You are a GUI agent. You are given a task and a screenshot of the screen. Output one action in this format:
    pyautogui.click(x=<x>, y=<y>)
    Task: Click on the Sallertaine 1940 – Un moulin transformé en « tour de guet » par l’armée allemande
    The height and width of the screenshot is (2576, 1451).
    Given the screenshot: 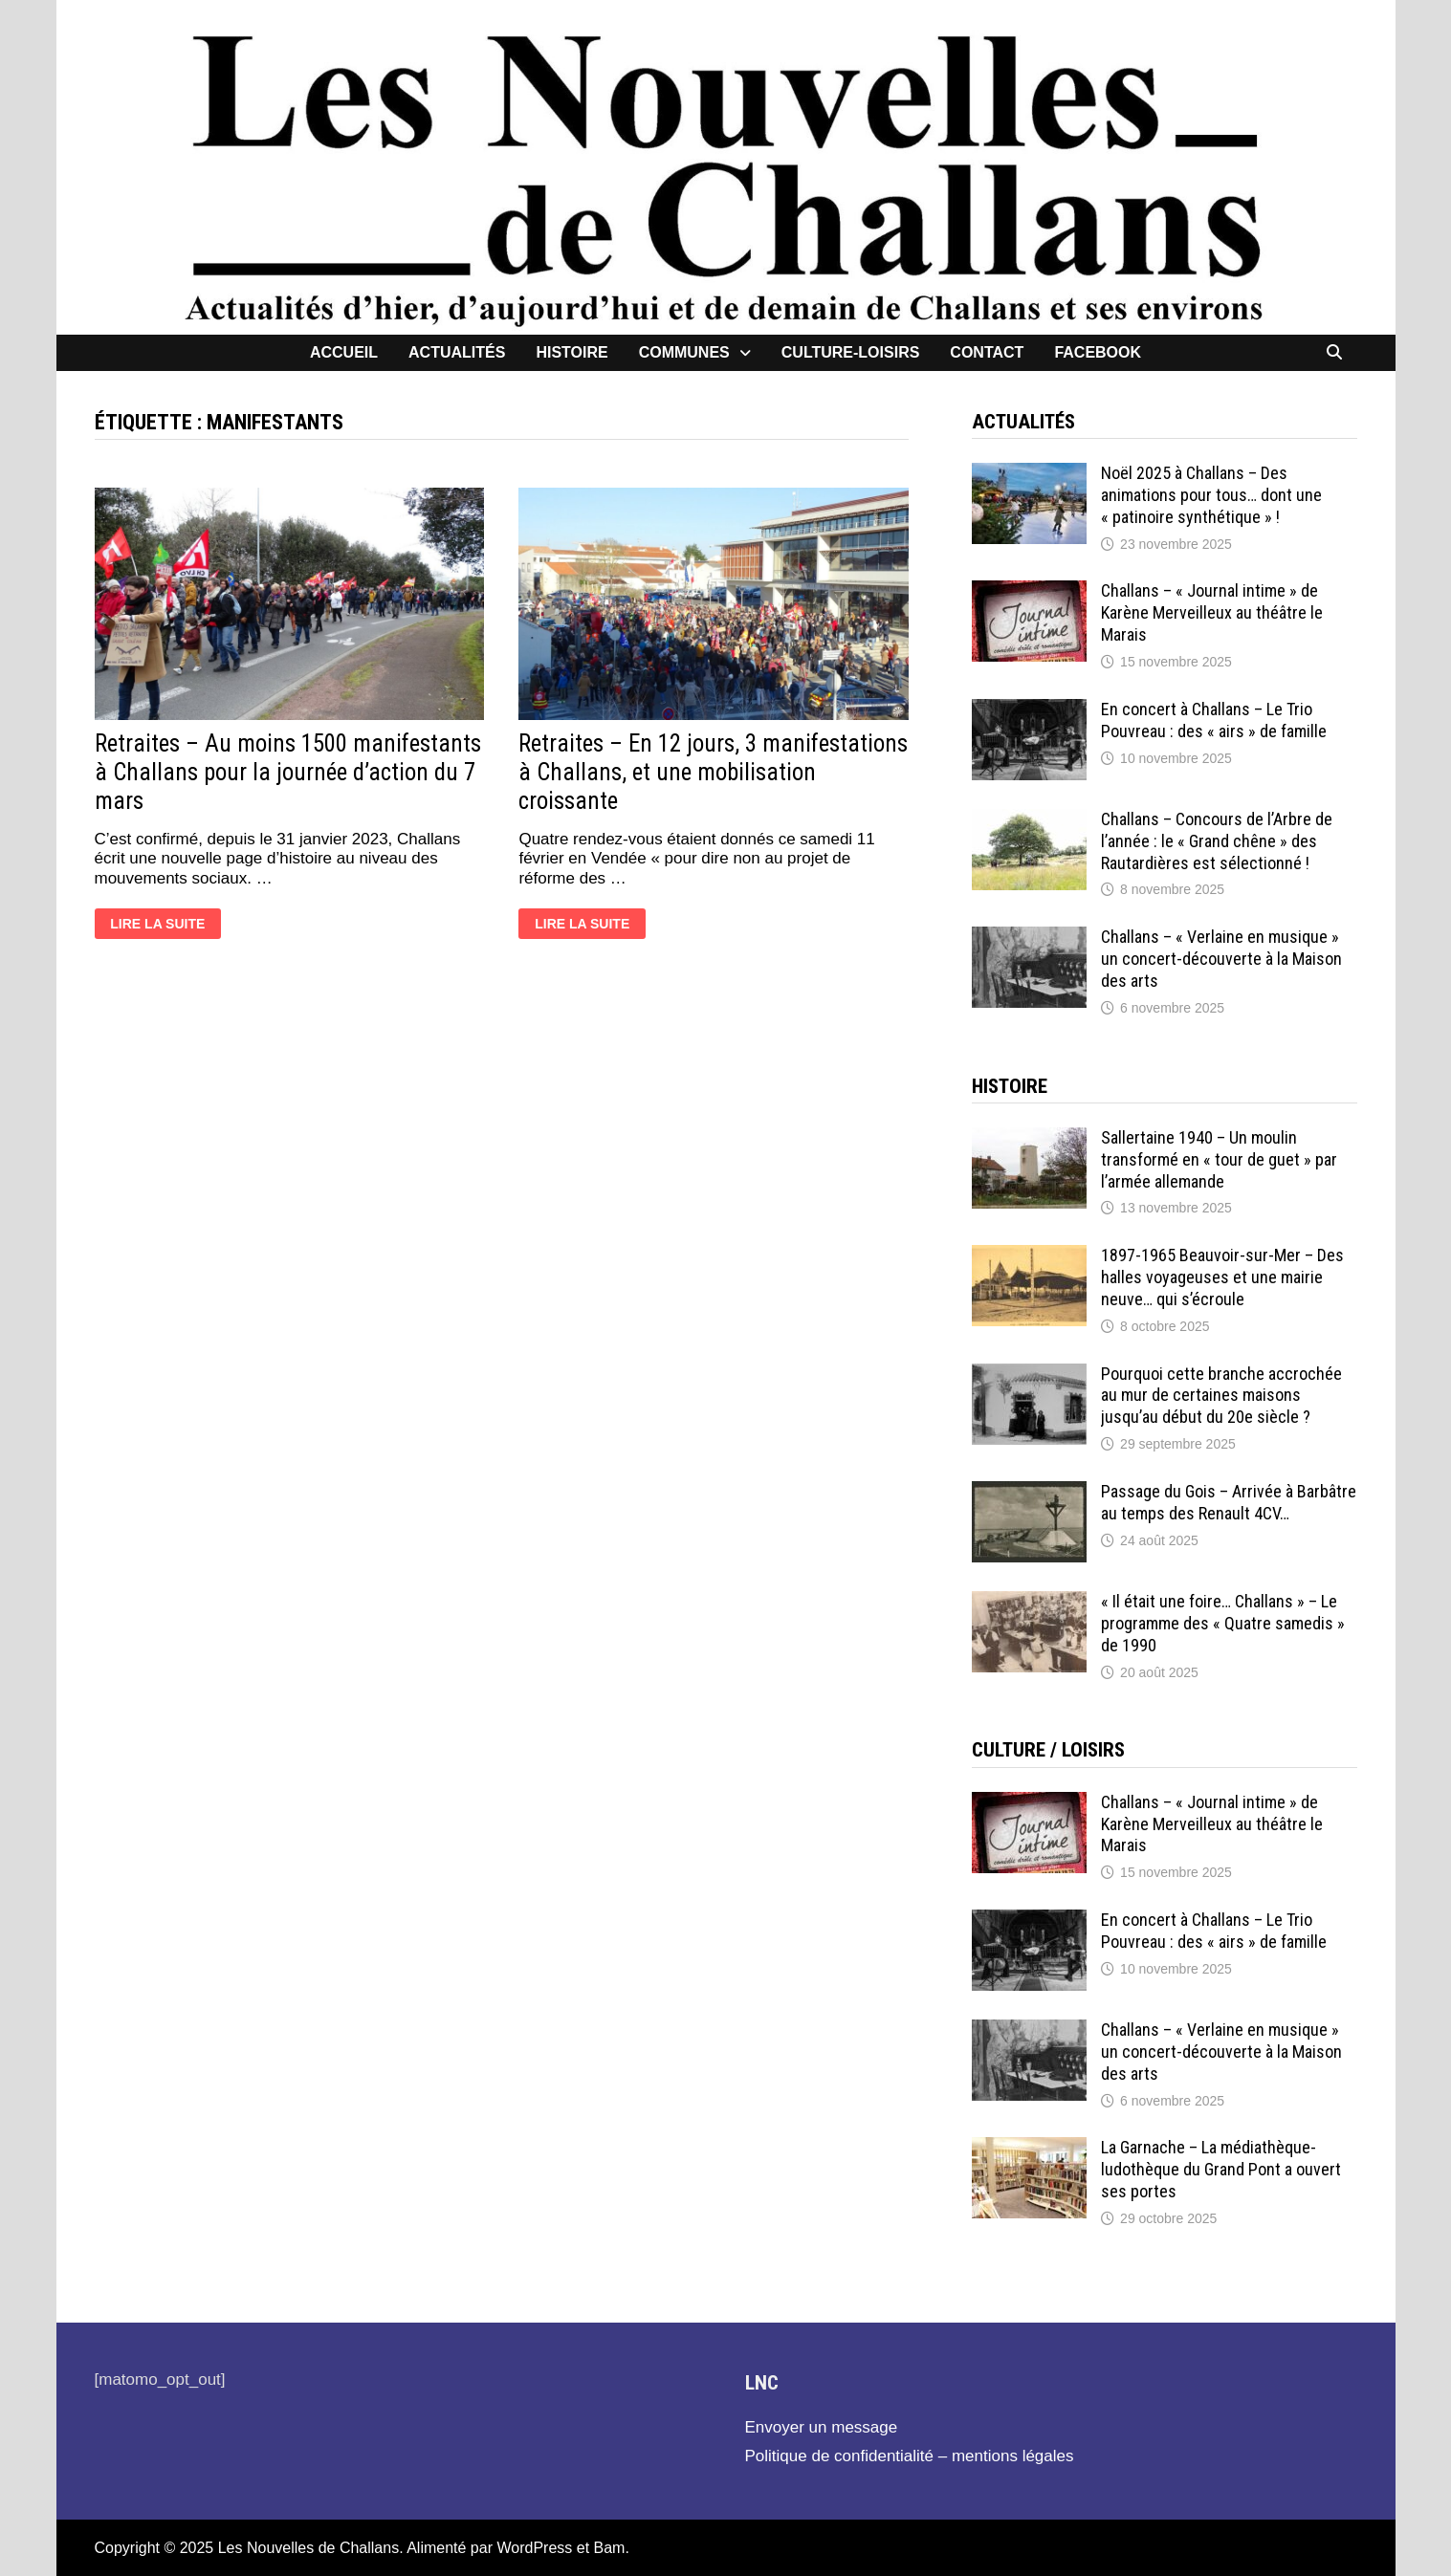 What is the action you would take?
    pyautogui.click(x=1219, y=1159)
    